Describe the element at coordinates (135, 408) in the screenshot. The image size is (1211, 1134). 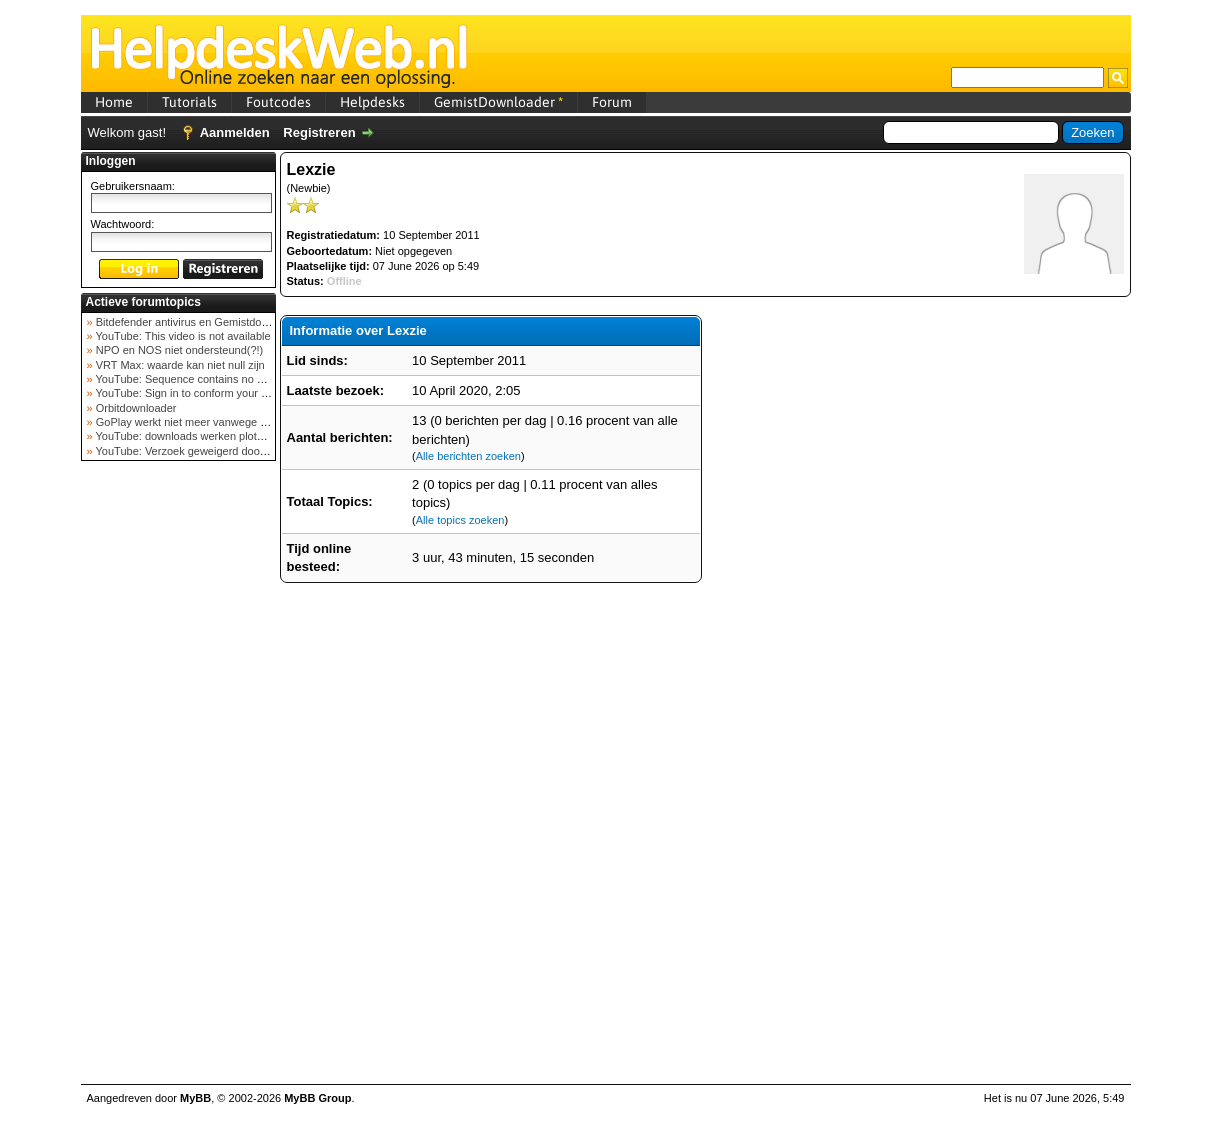
I see `Orbitdownloader` at that location.